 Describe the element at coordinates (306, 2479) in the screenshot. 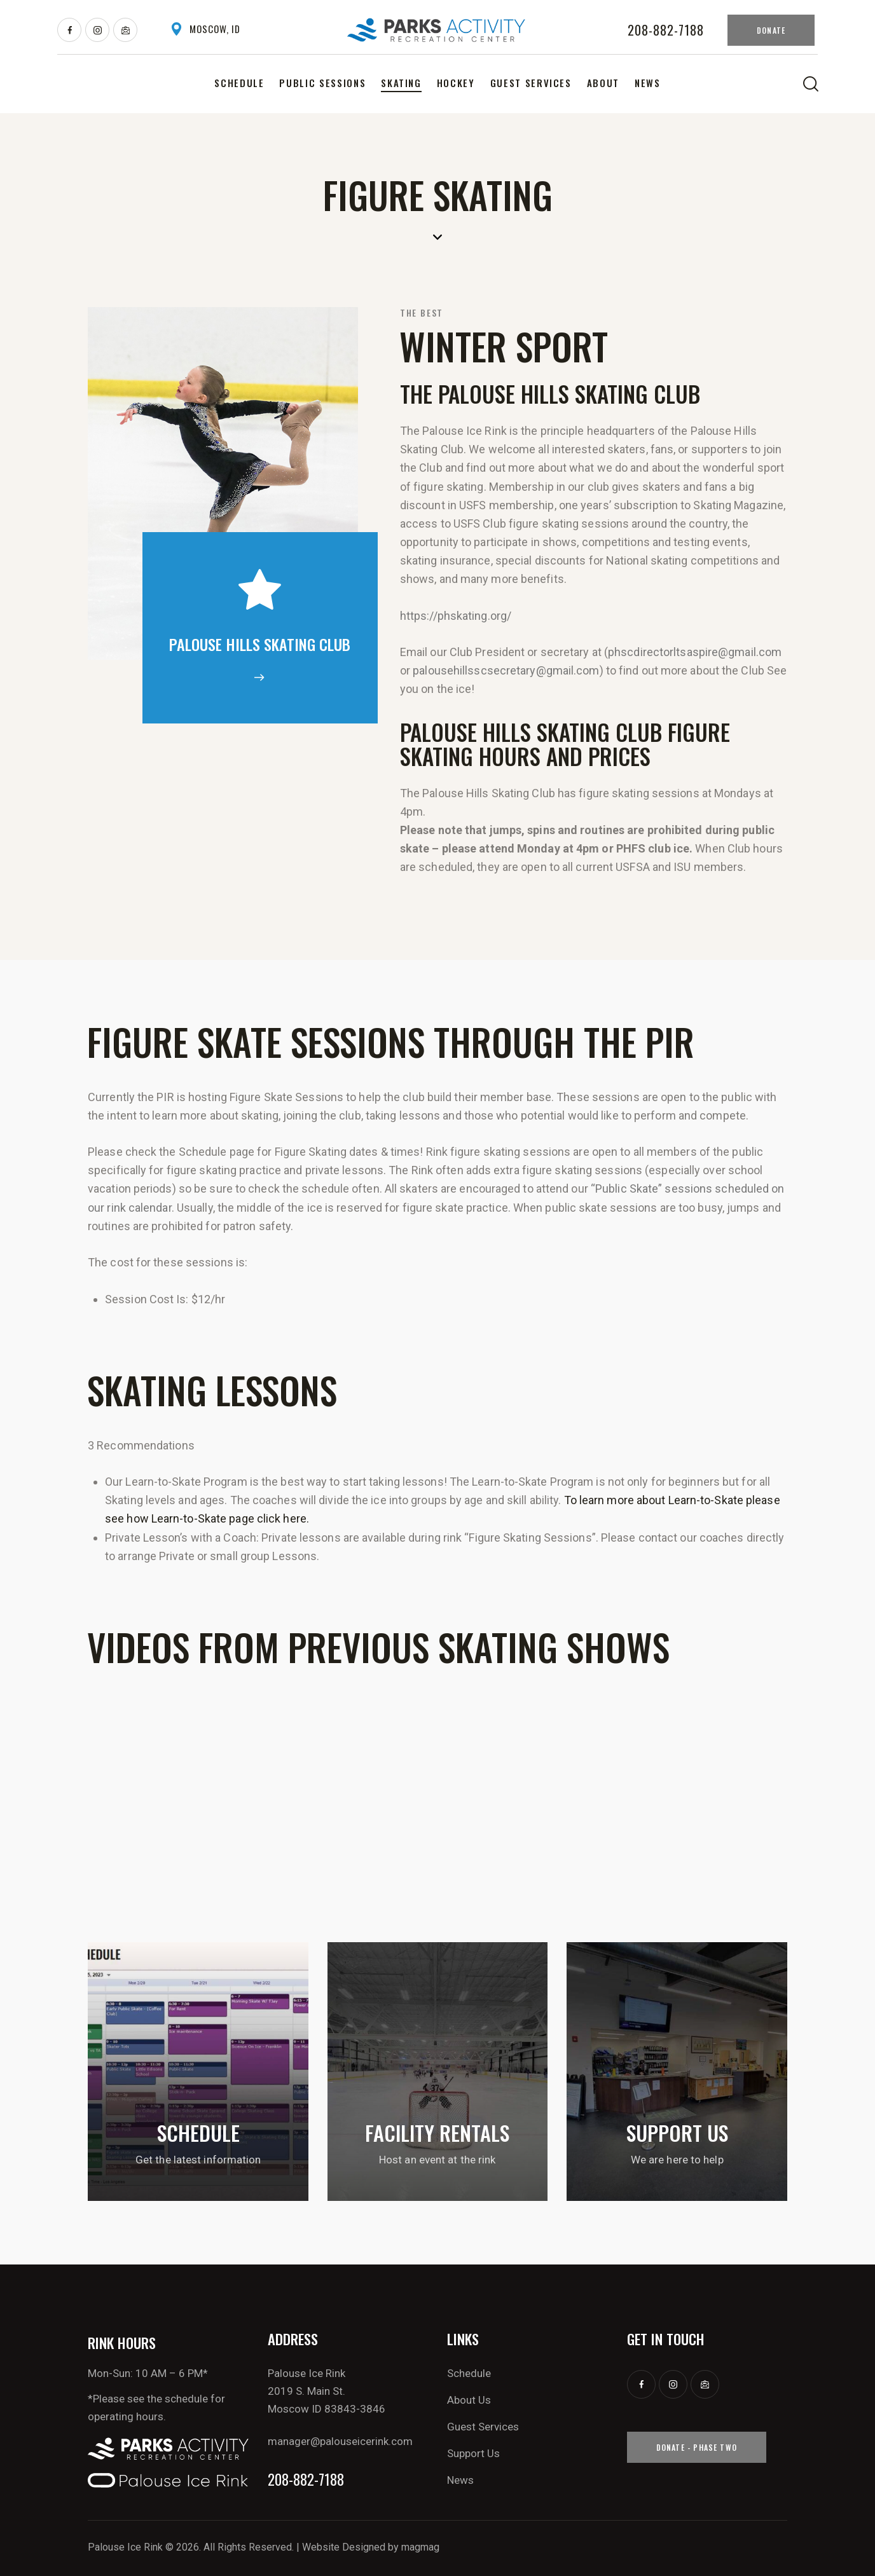

I see `208-882-7188` at that location.